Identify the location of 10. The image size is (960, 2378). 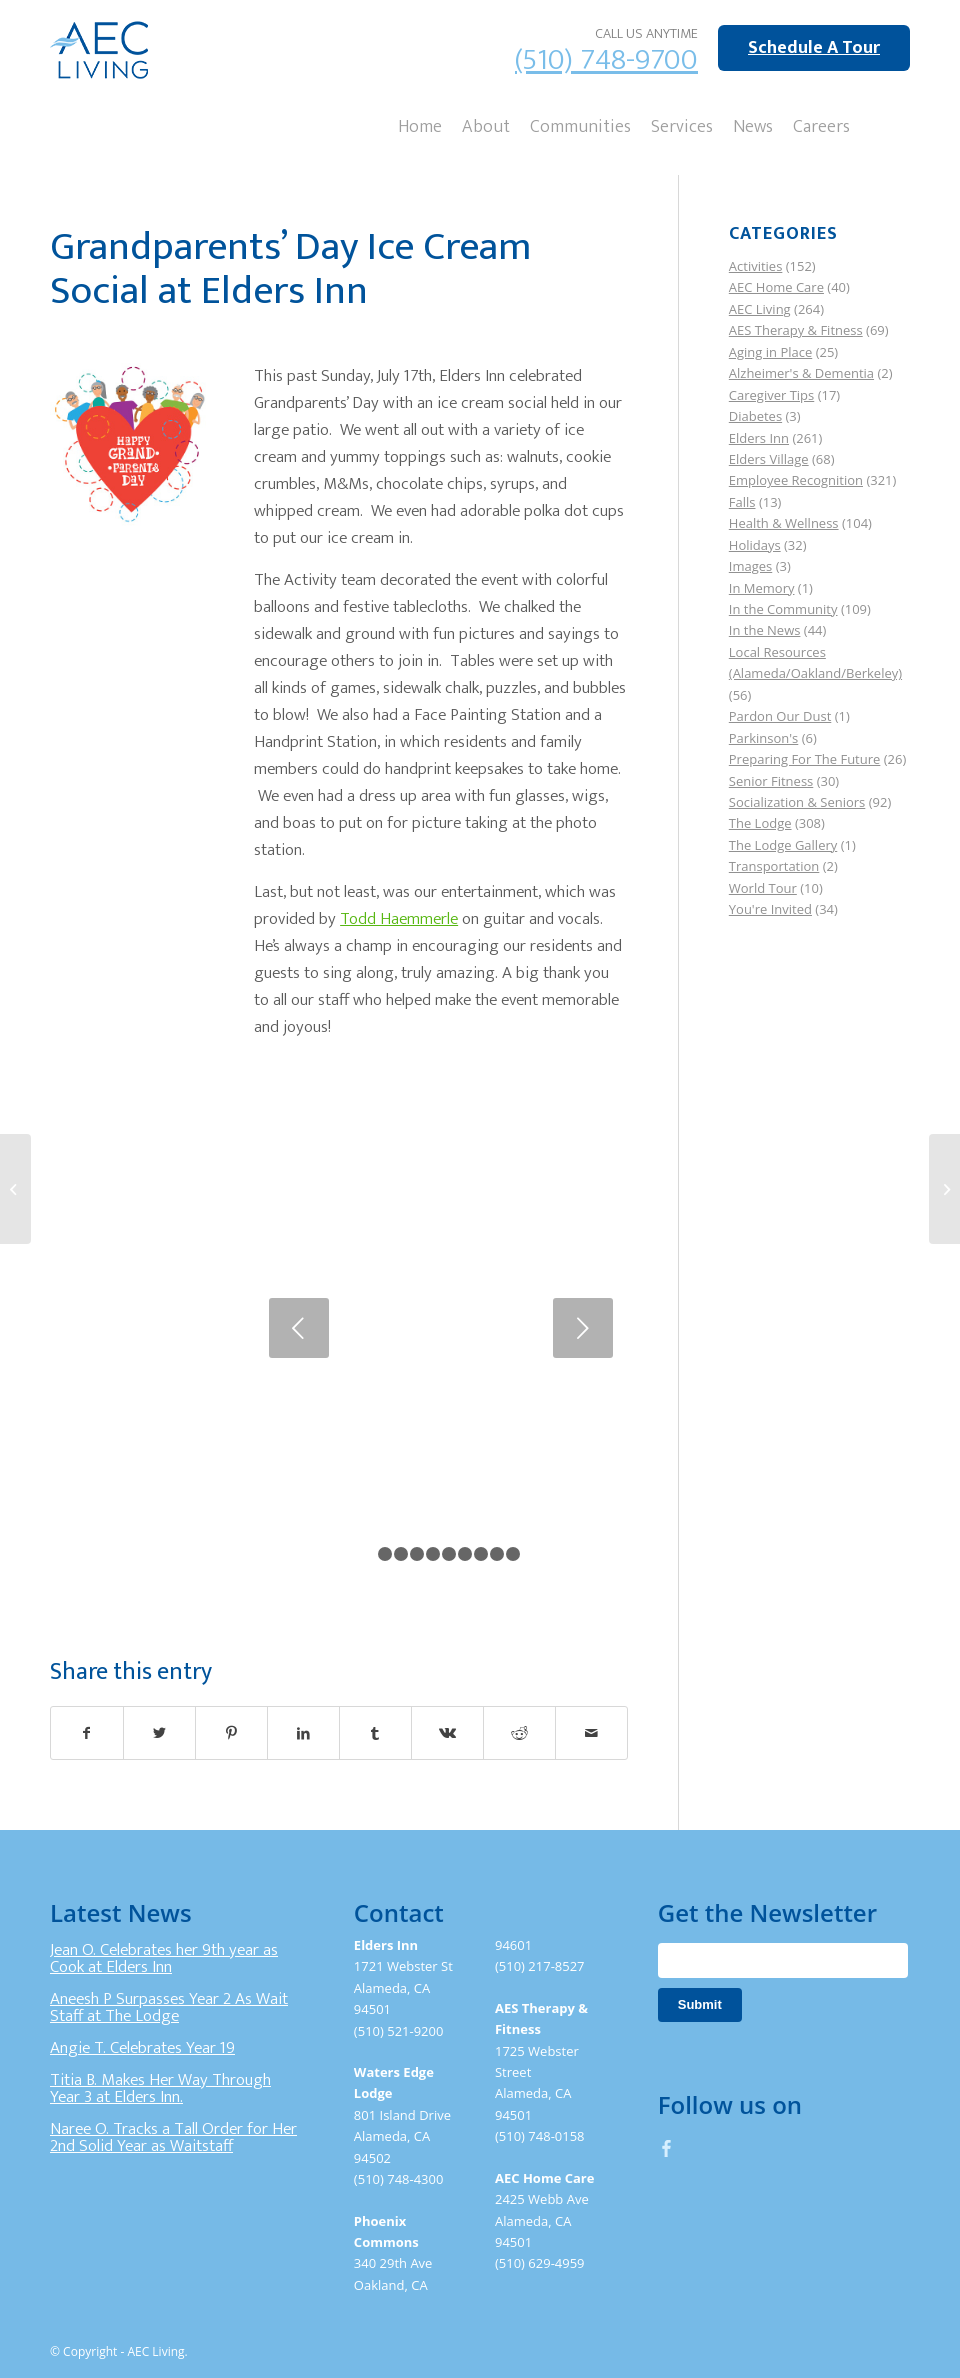
(513, 1554).